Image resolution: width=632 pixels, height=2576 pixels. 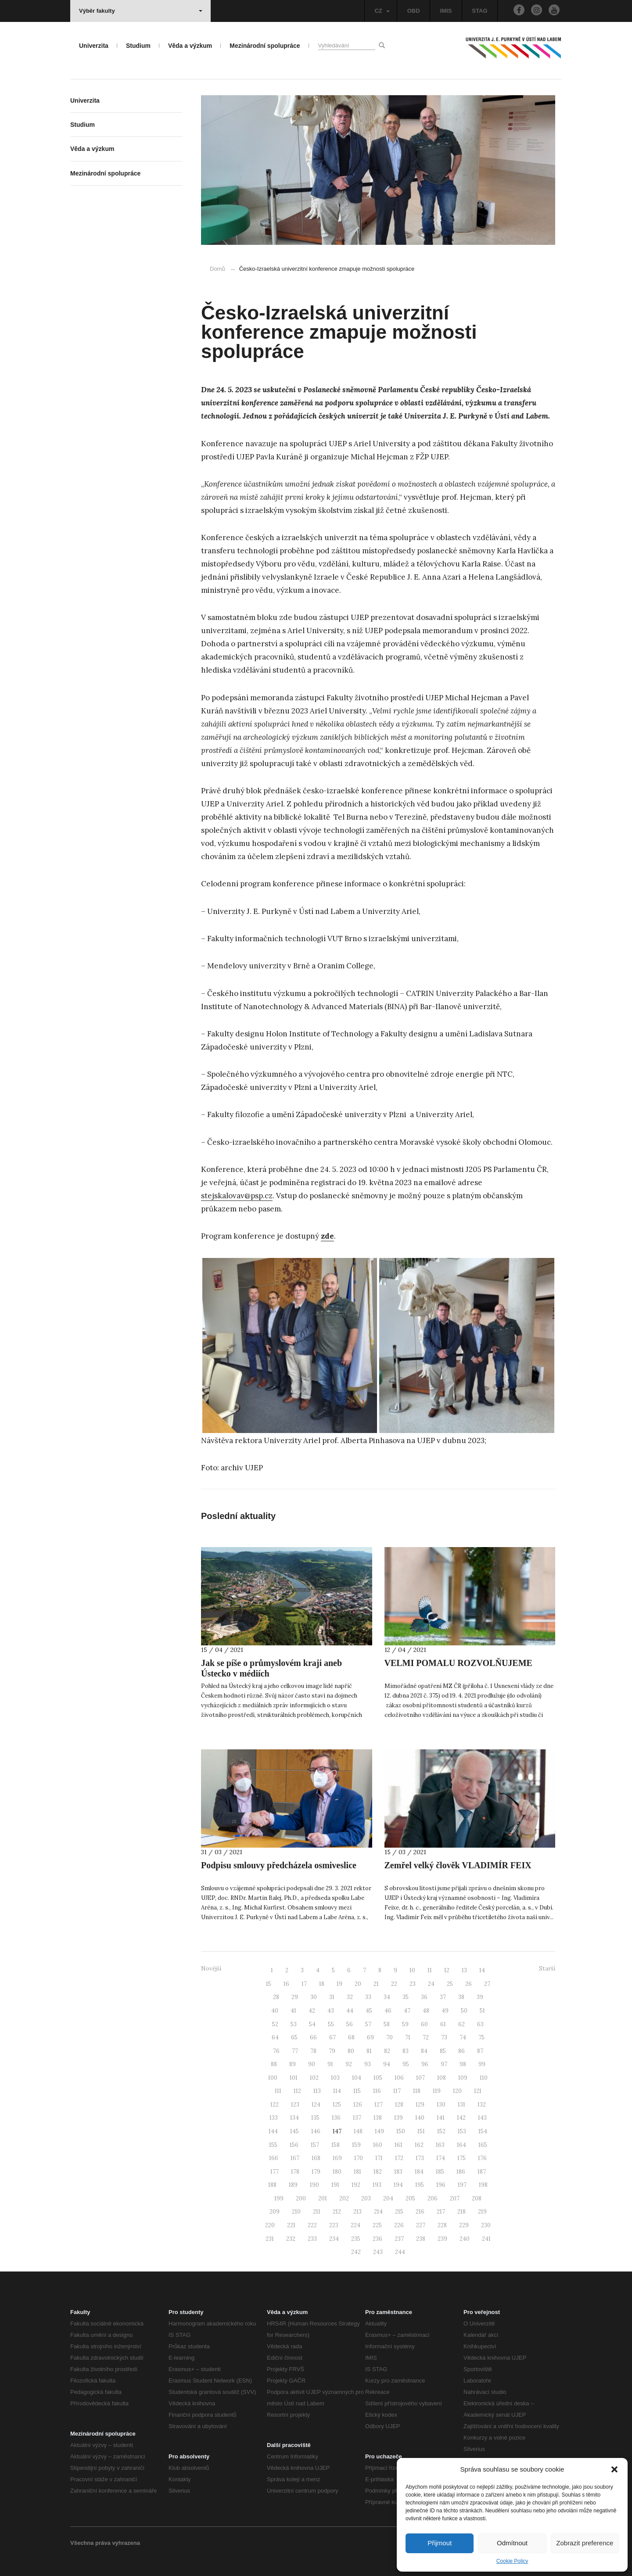 What do you see at coordinates (387, 2010) in the screenshot?
I see `46` at bounding box center [387, 2010].